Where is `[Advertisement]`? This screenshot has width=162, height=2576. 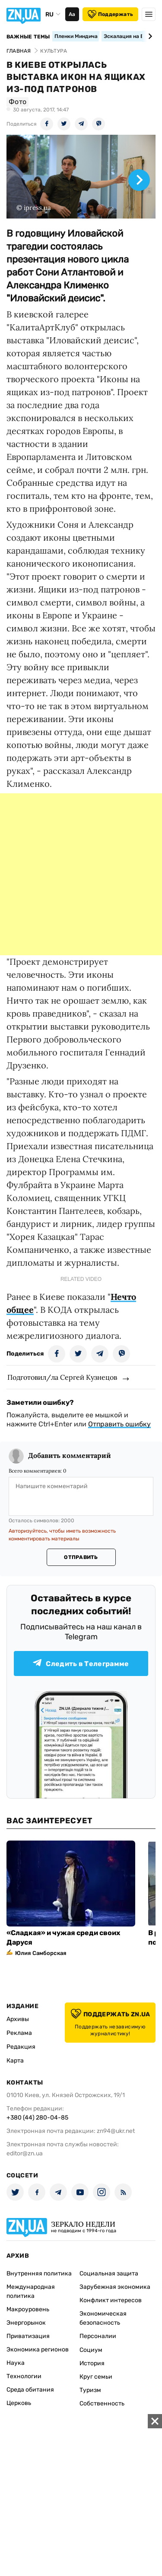
[Advertisement] is located at coordinates (81, 874).